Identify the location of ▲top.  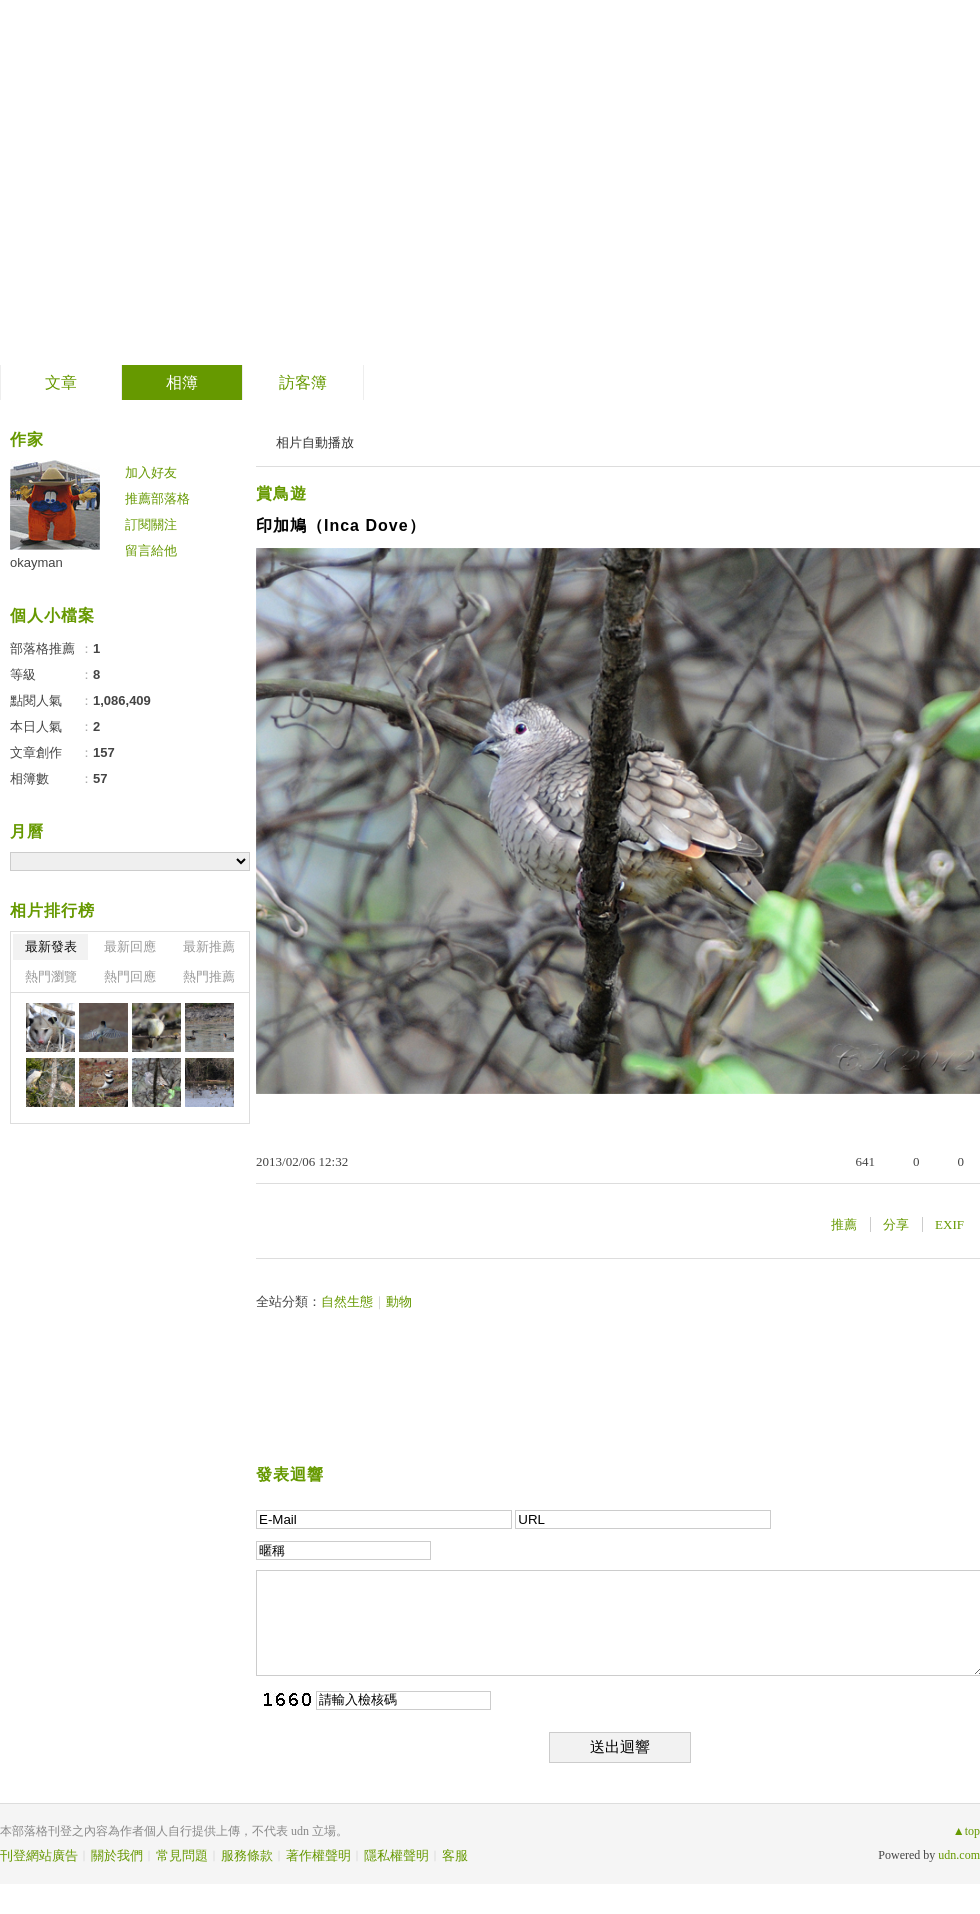
(966, 1831).